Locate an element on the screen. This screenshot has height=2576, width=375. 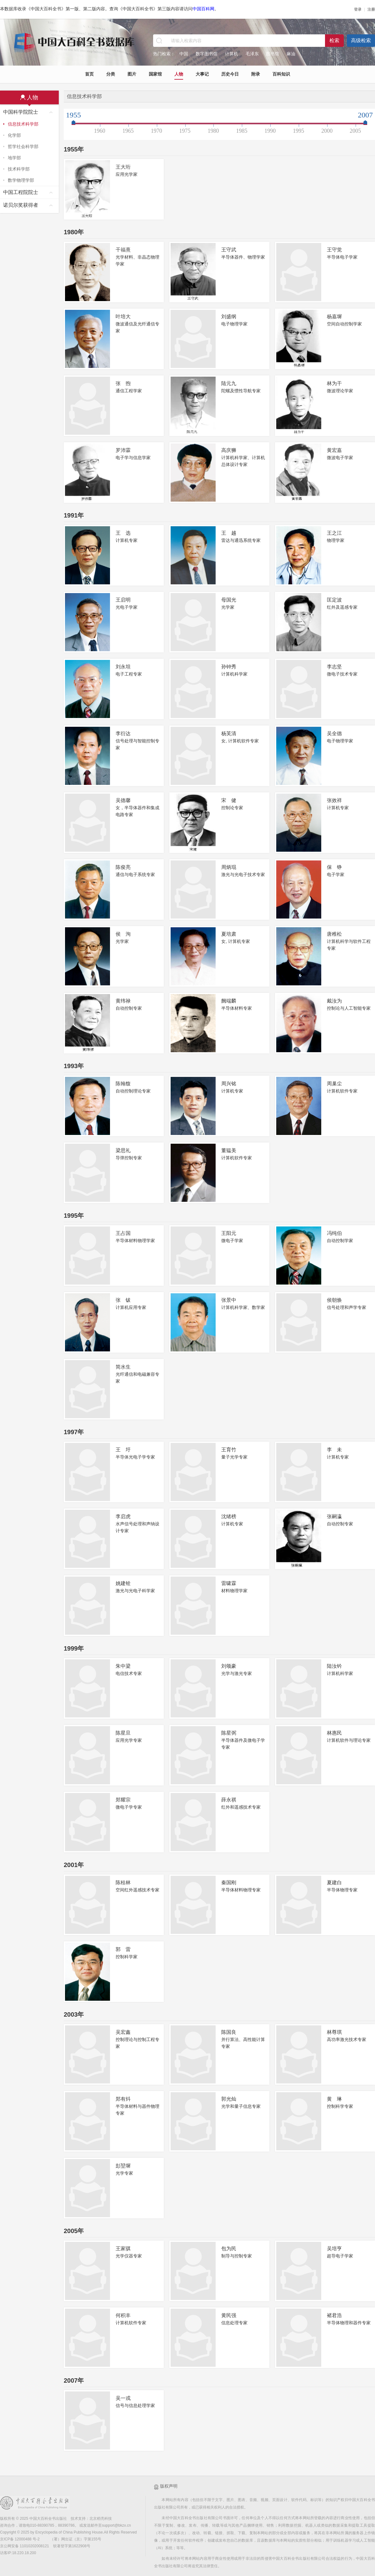
中国科学院院士 is located at coordinates (20, 112).